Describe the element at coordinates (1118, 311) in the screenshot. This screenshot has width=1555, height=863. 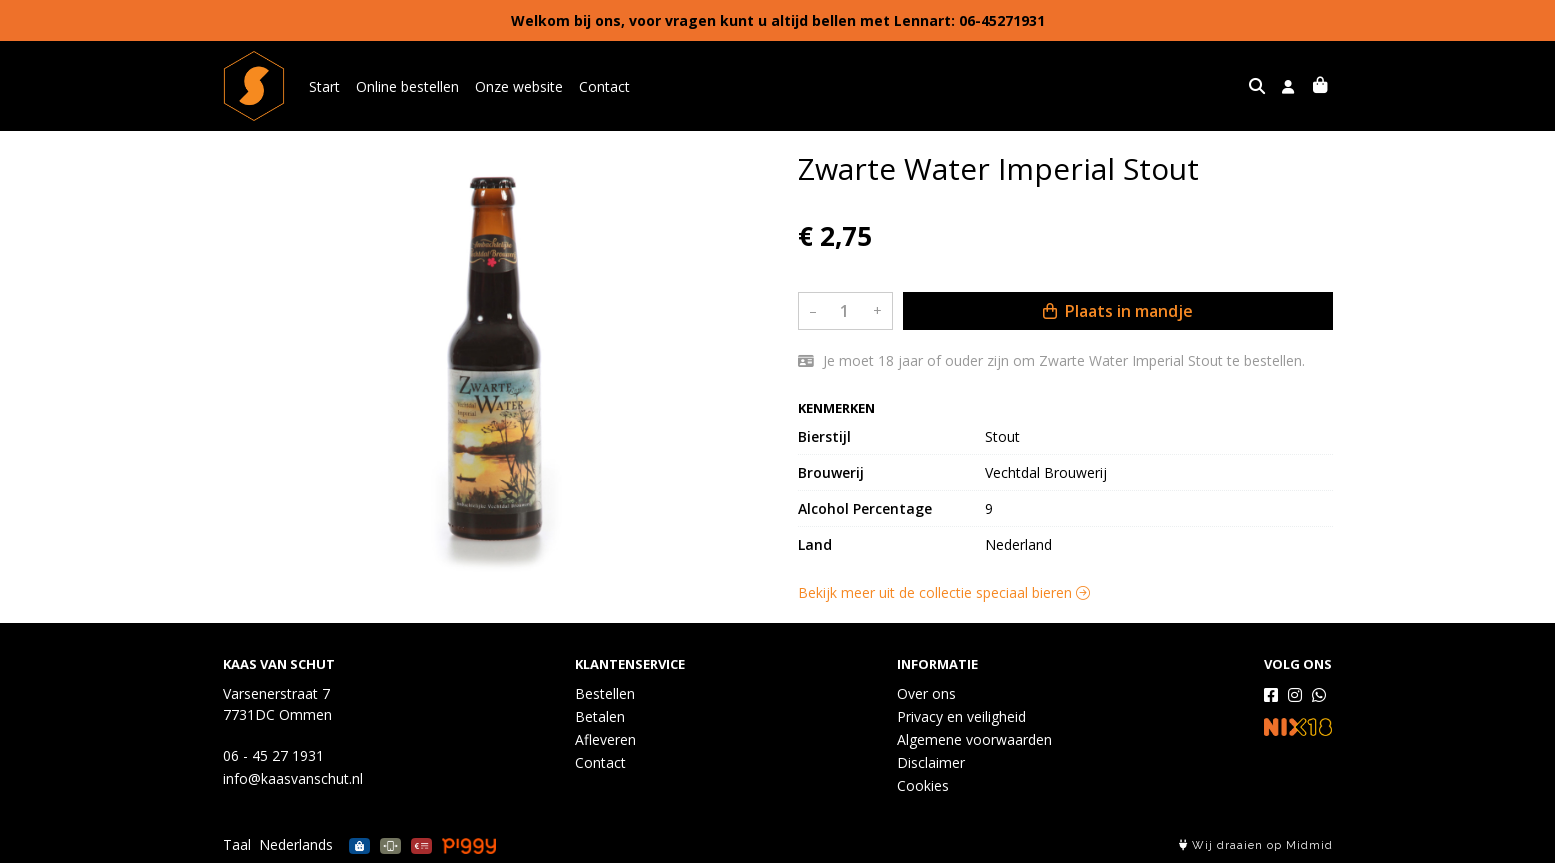
I see `Plaats in mandje` at that location.